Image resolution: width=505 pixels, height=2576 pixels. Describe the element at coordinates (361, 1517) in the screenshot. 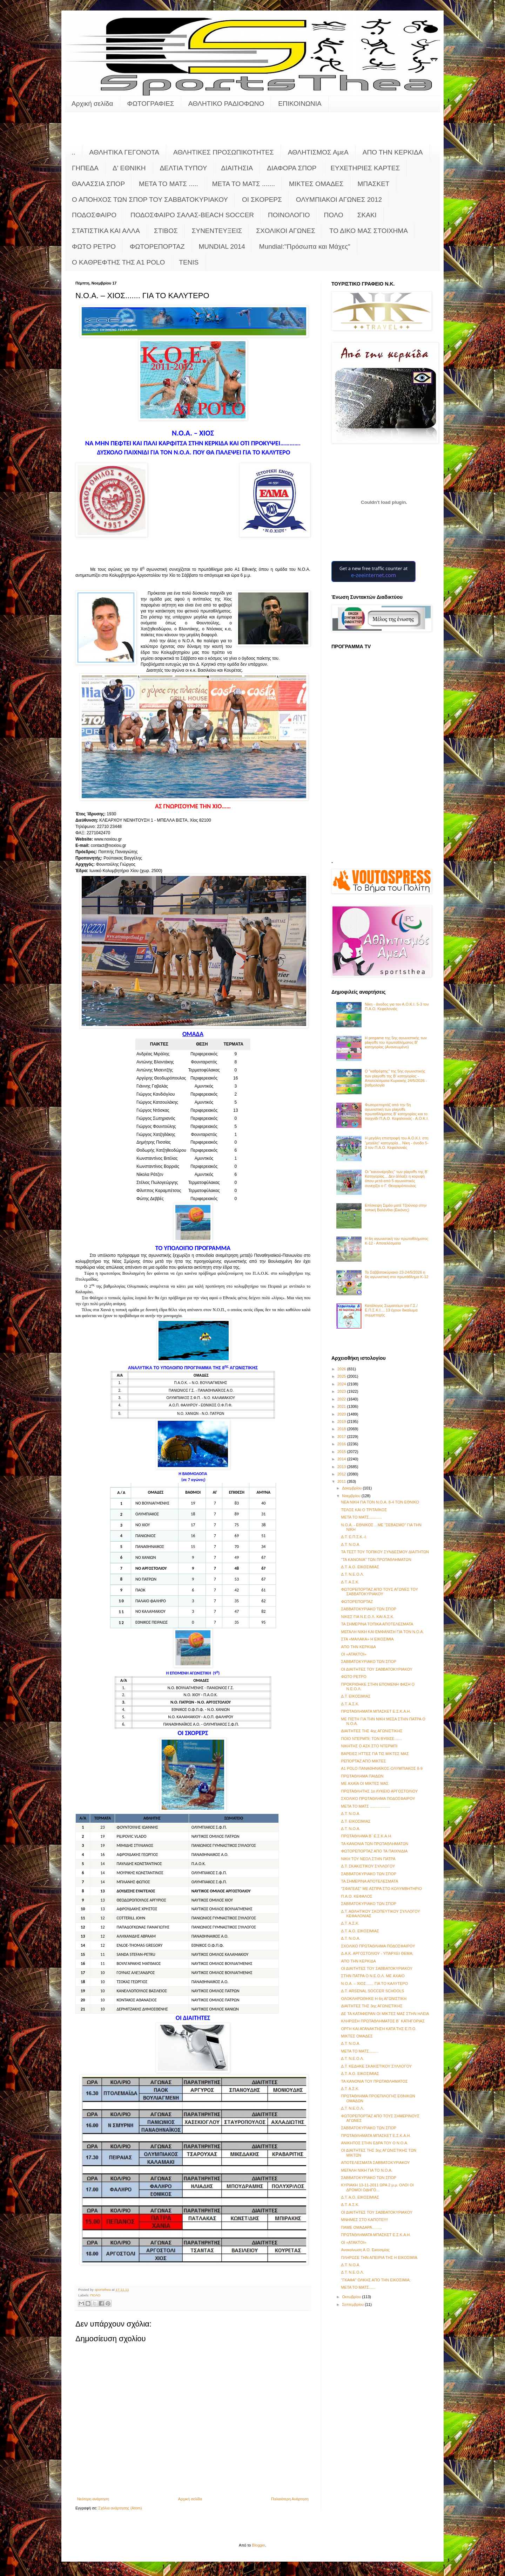

I see `META TO MATΣ............` at that location.